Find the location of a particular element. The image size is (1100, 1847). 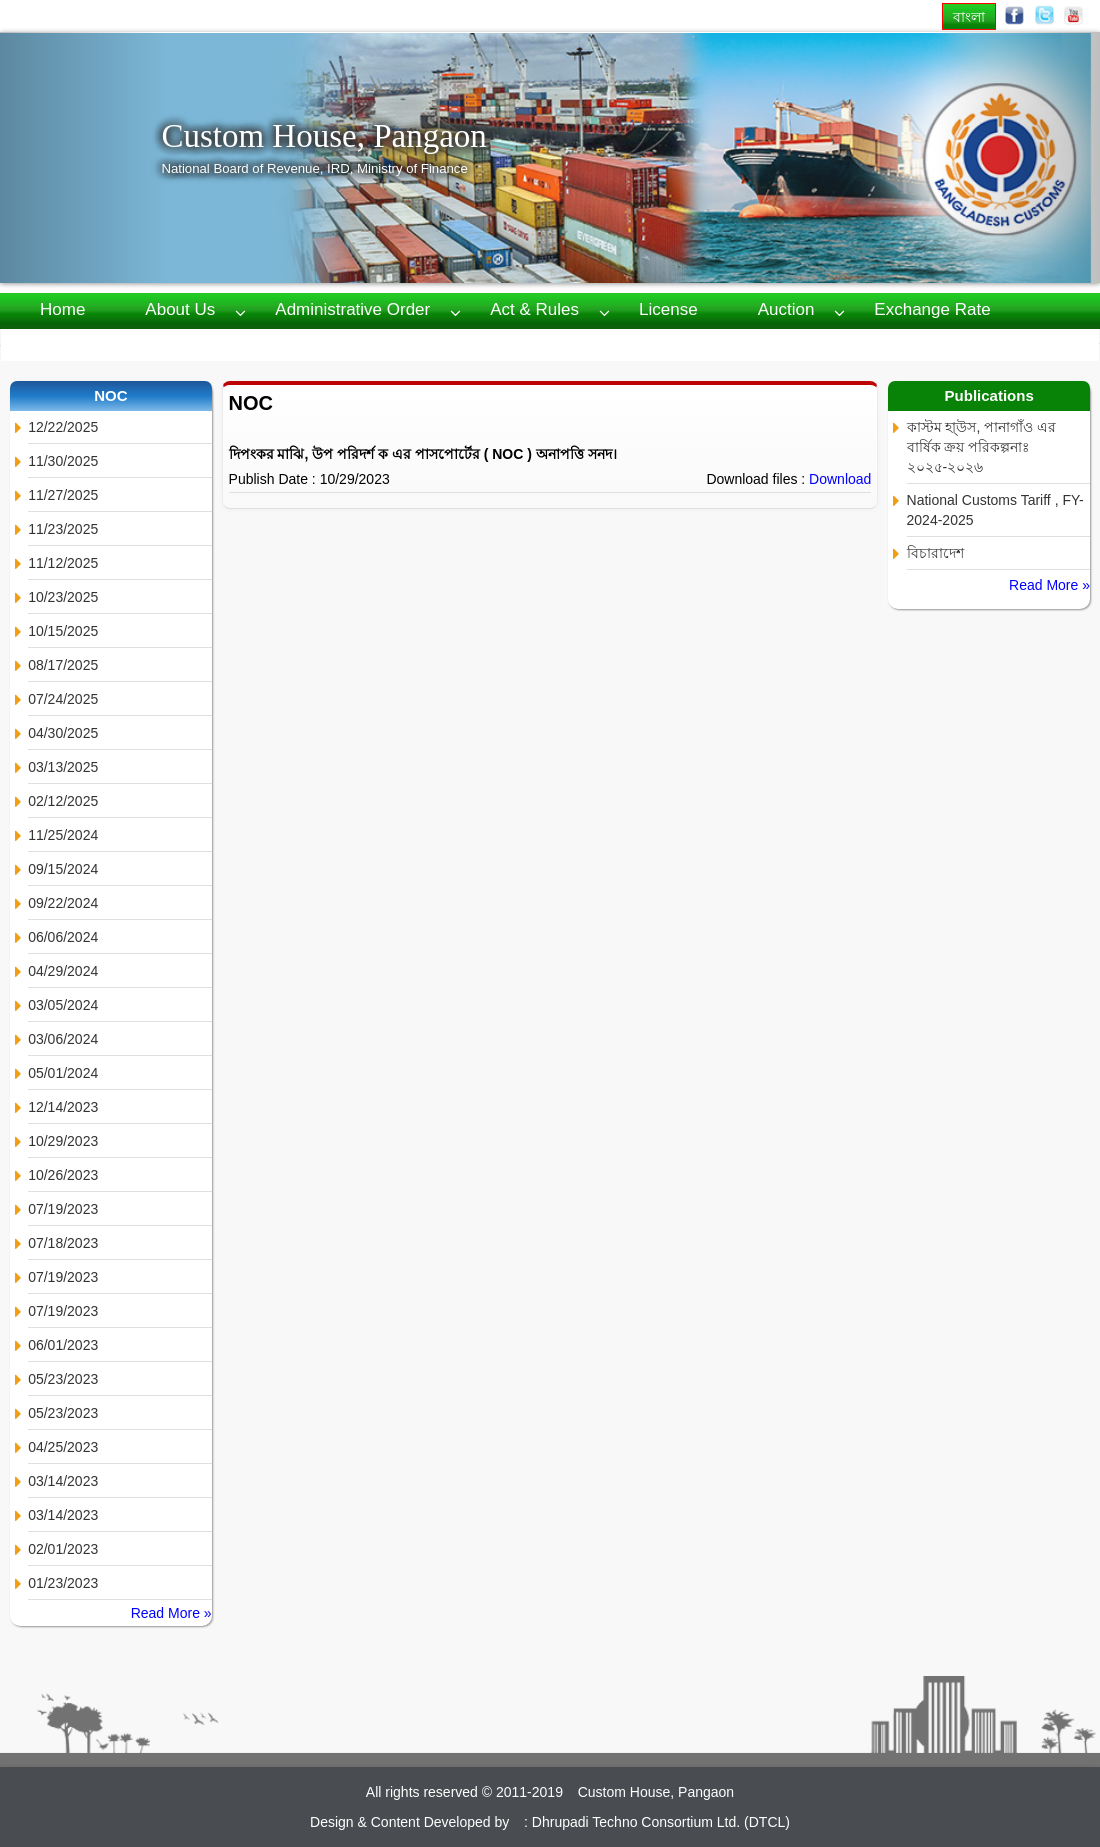

বাংলা is located at coordinates (969, 16).